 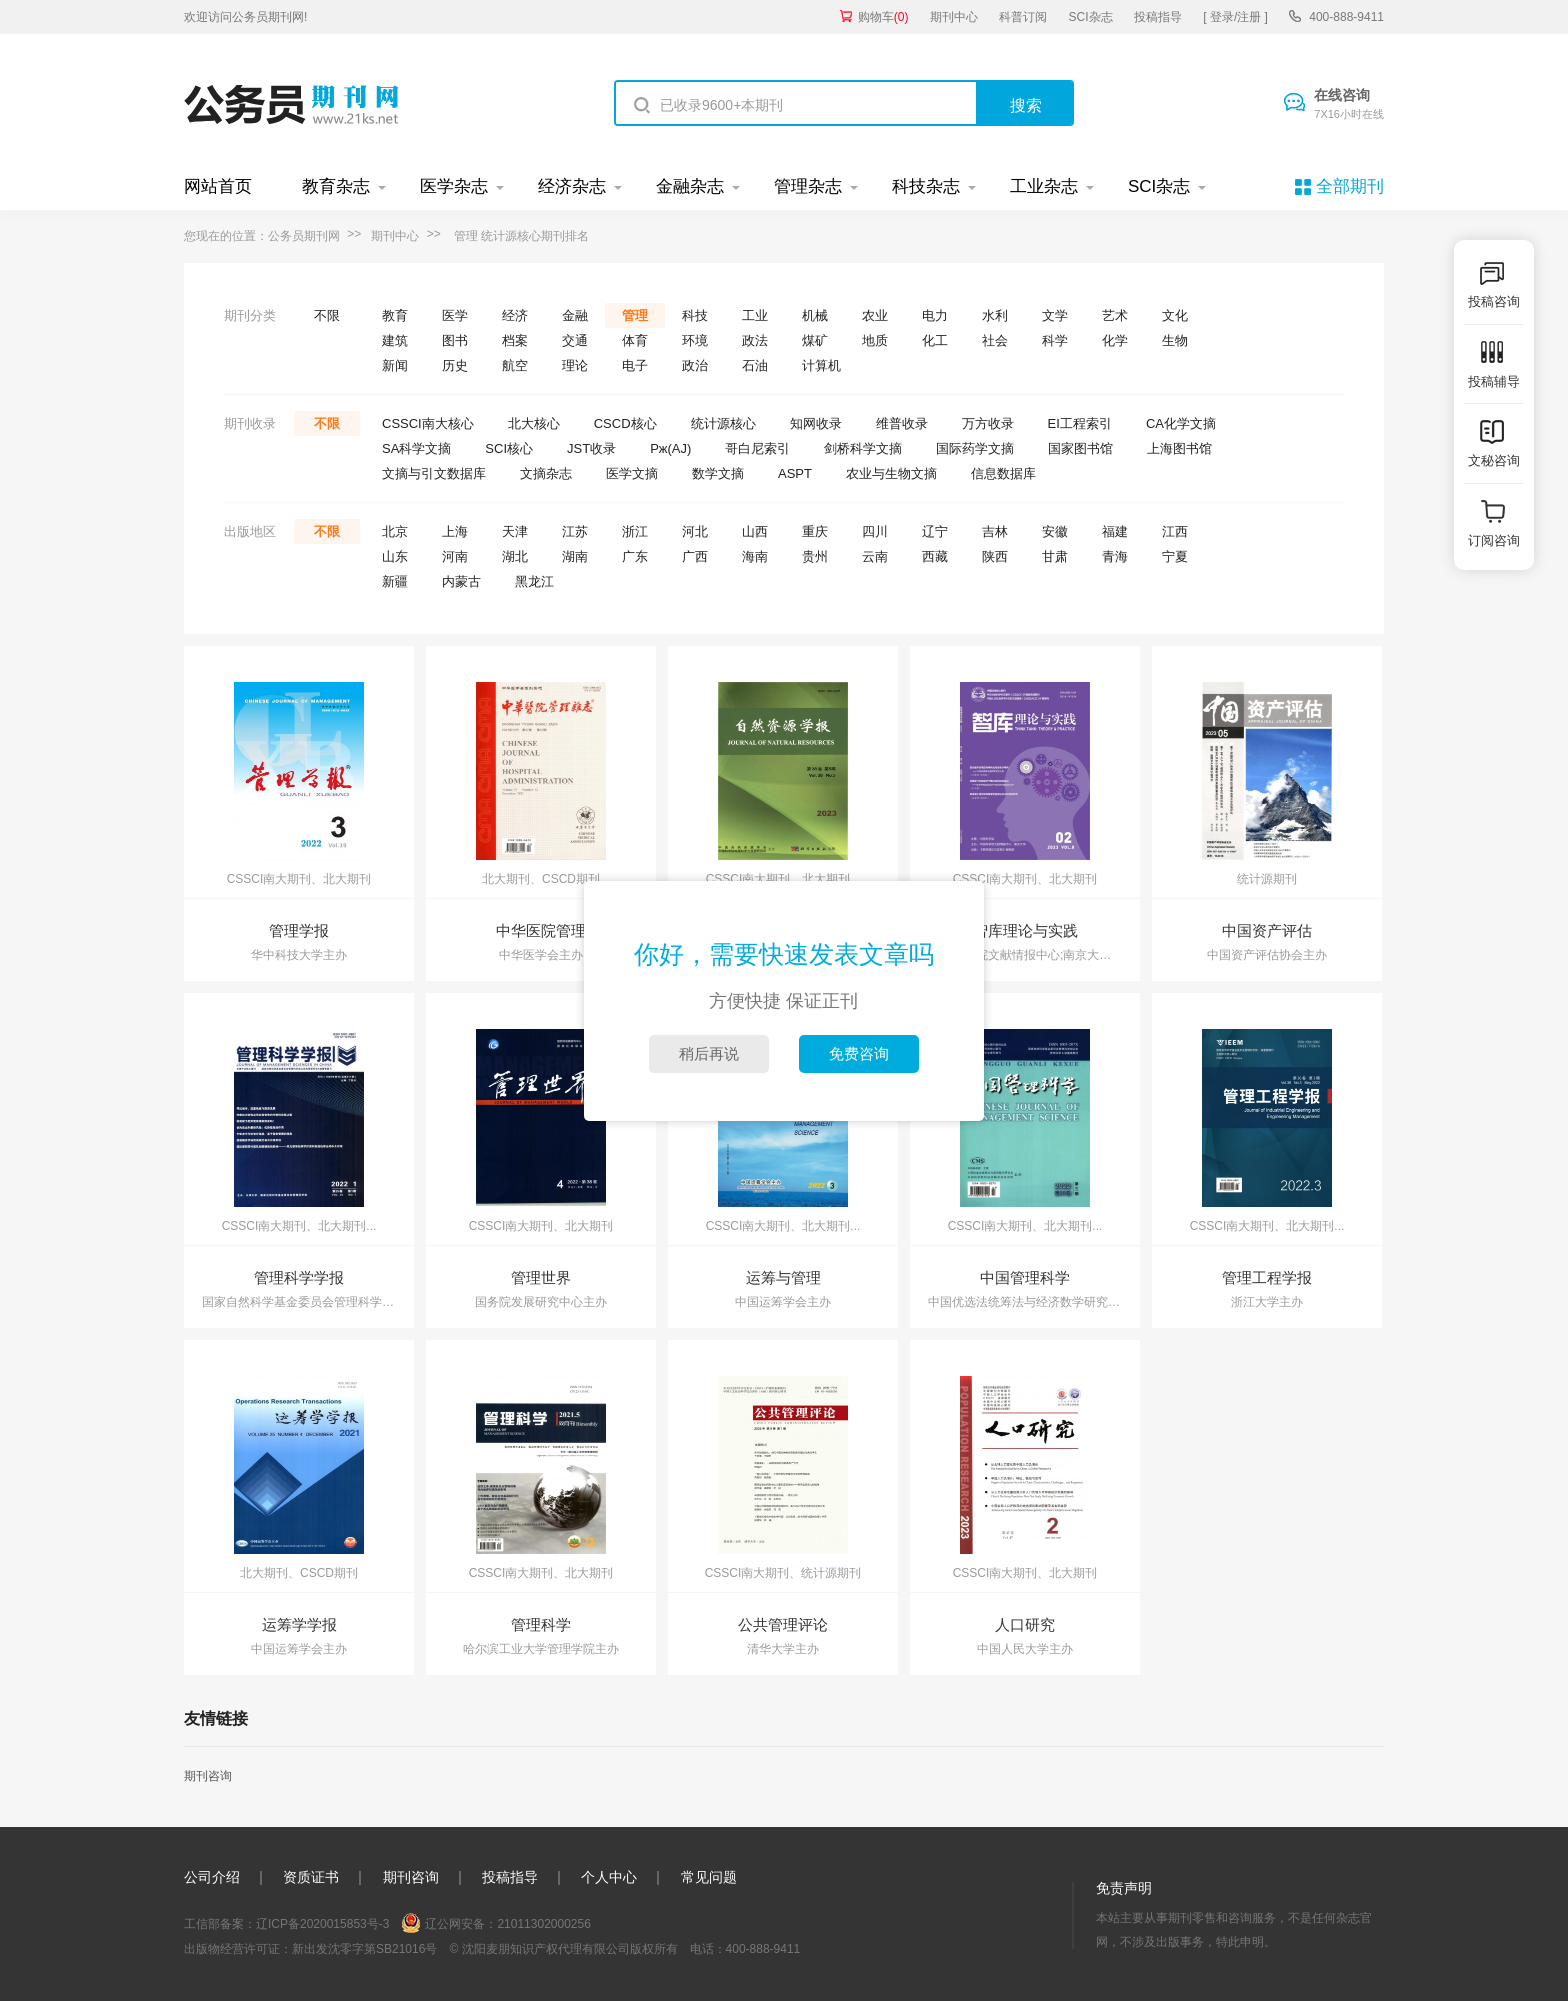 What do you see at coordinates (1091, 17) in the screenshot?
I see `SCI杂志` at bounding box center [1091, 17].